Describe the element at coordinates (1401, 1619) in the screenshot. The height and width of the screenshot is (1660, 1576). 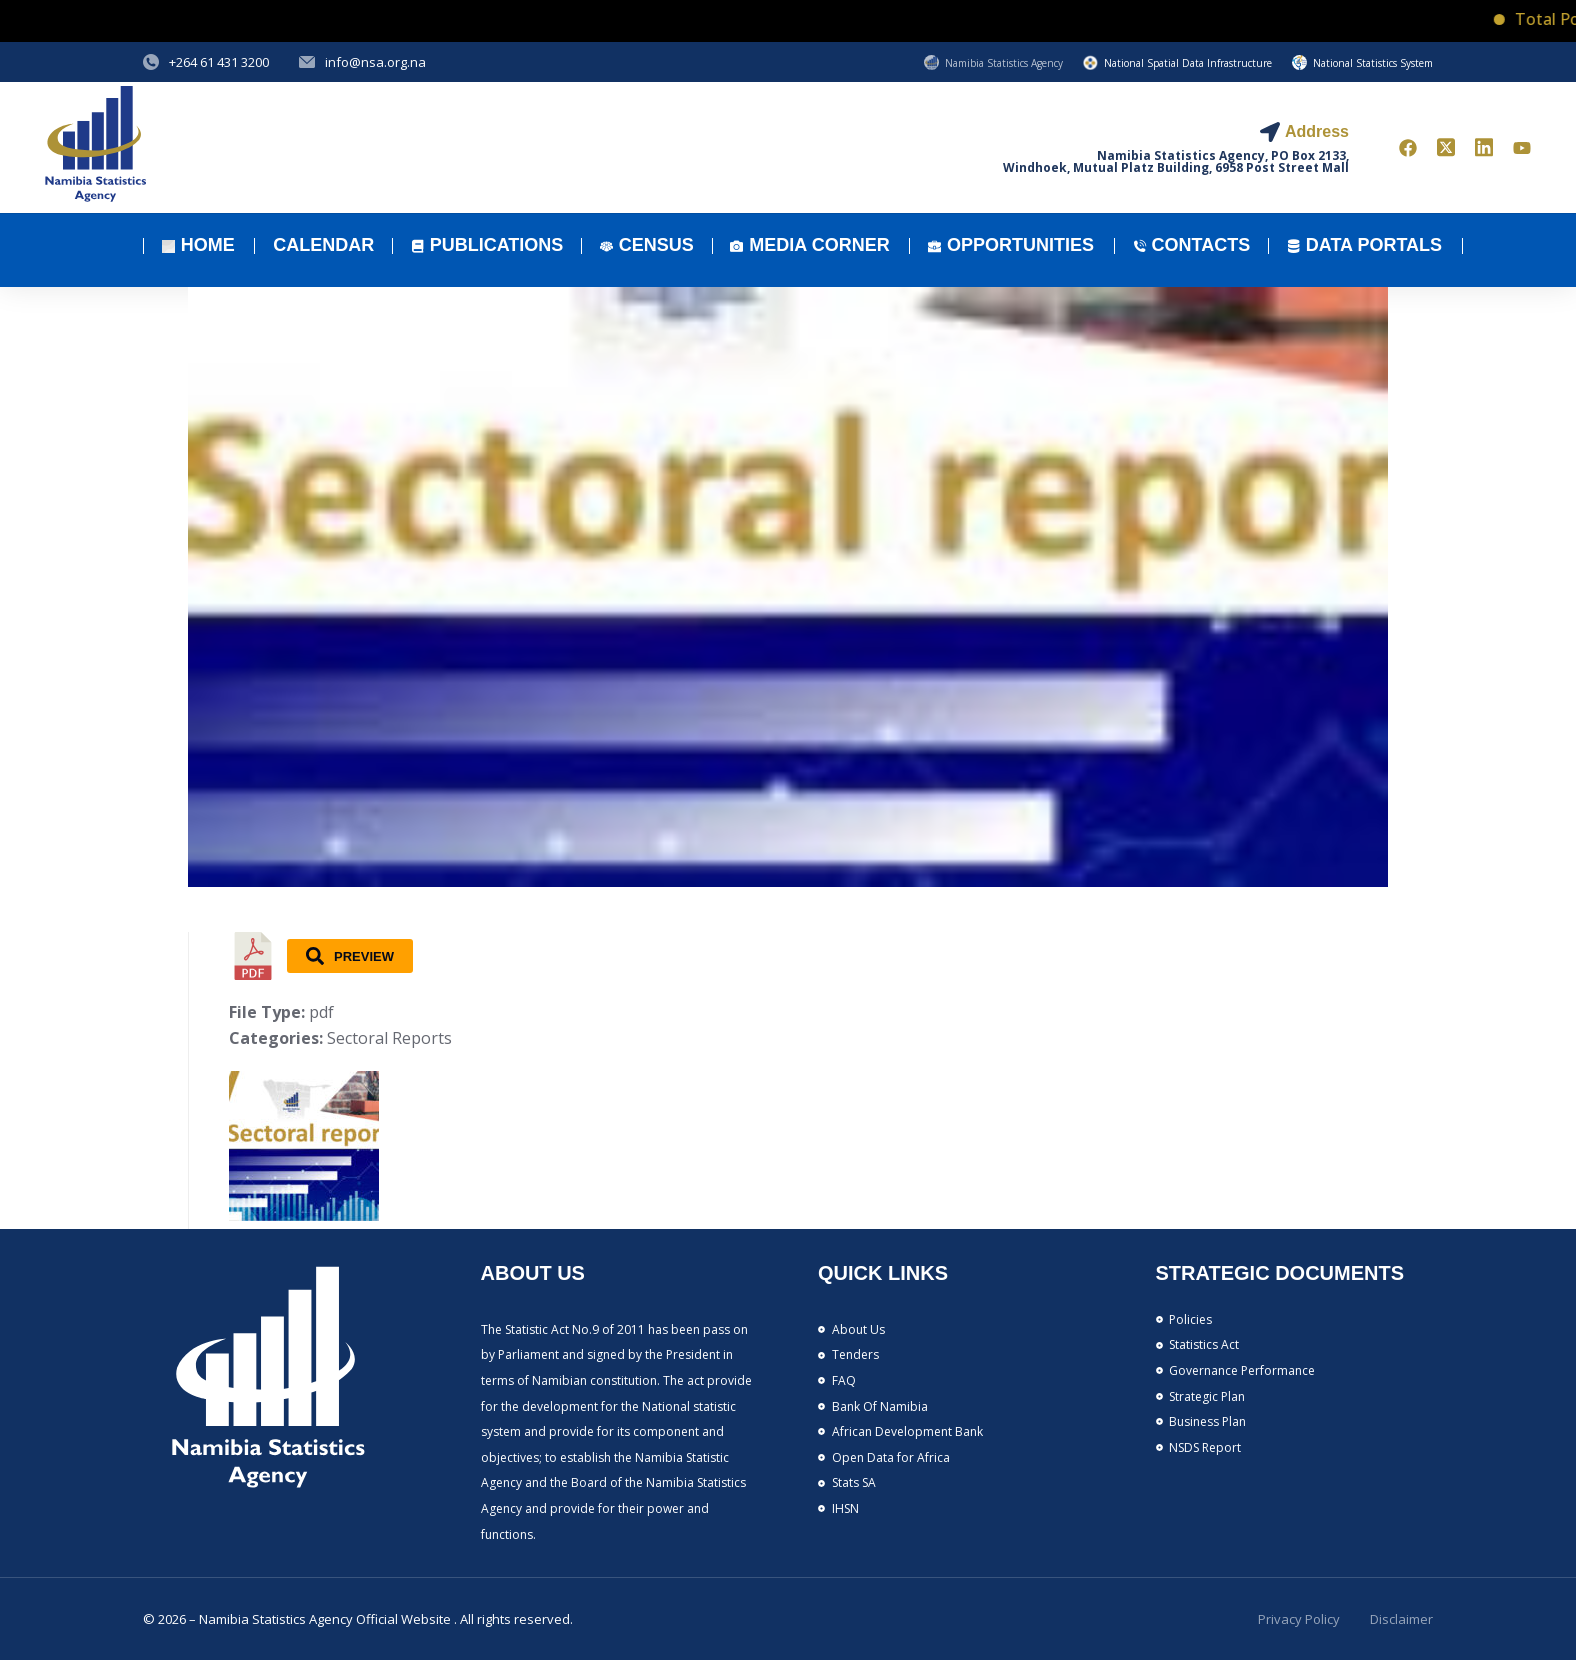
I see `Disclaimer` at that location.